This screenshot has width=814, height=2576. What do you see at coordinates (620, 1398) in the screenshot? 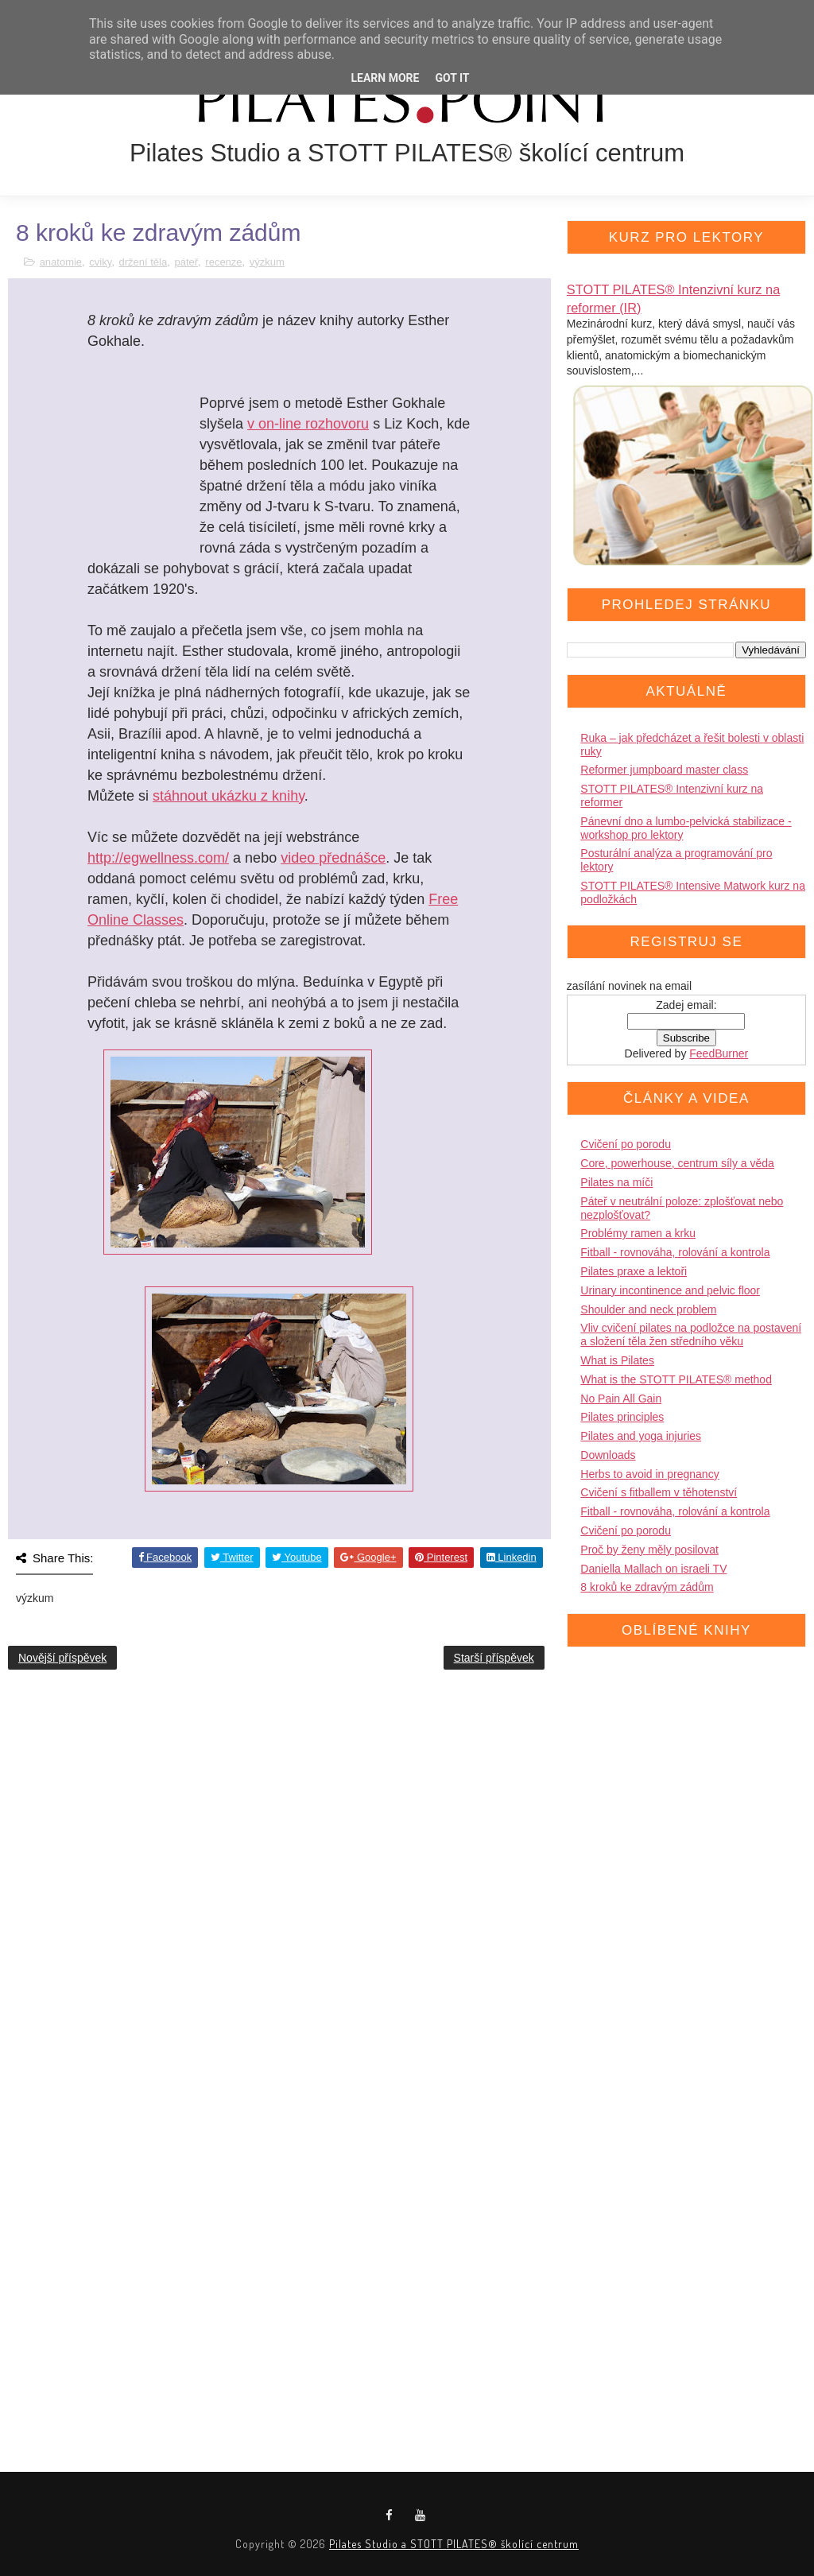
I see `No Pain All Gain` at bounding box center [620, 1398].